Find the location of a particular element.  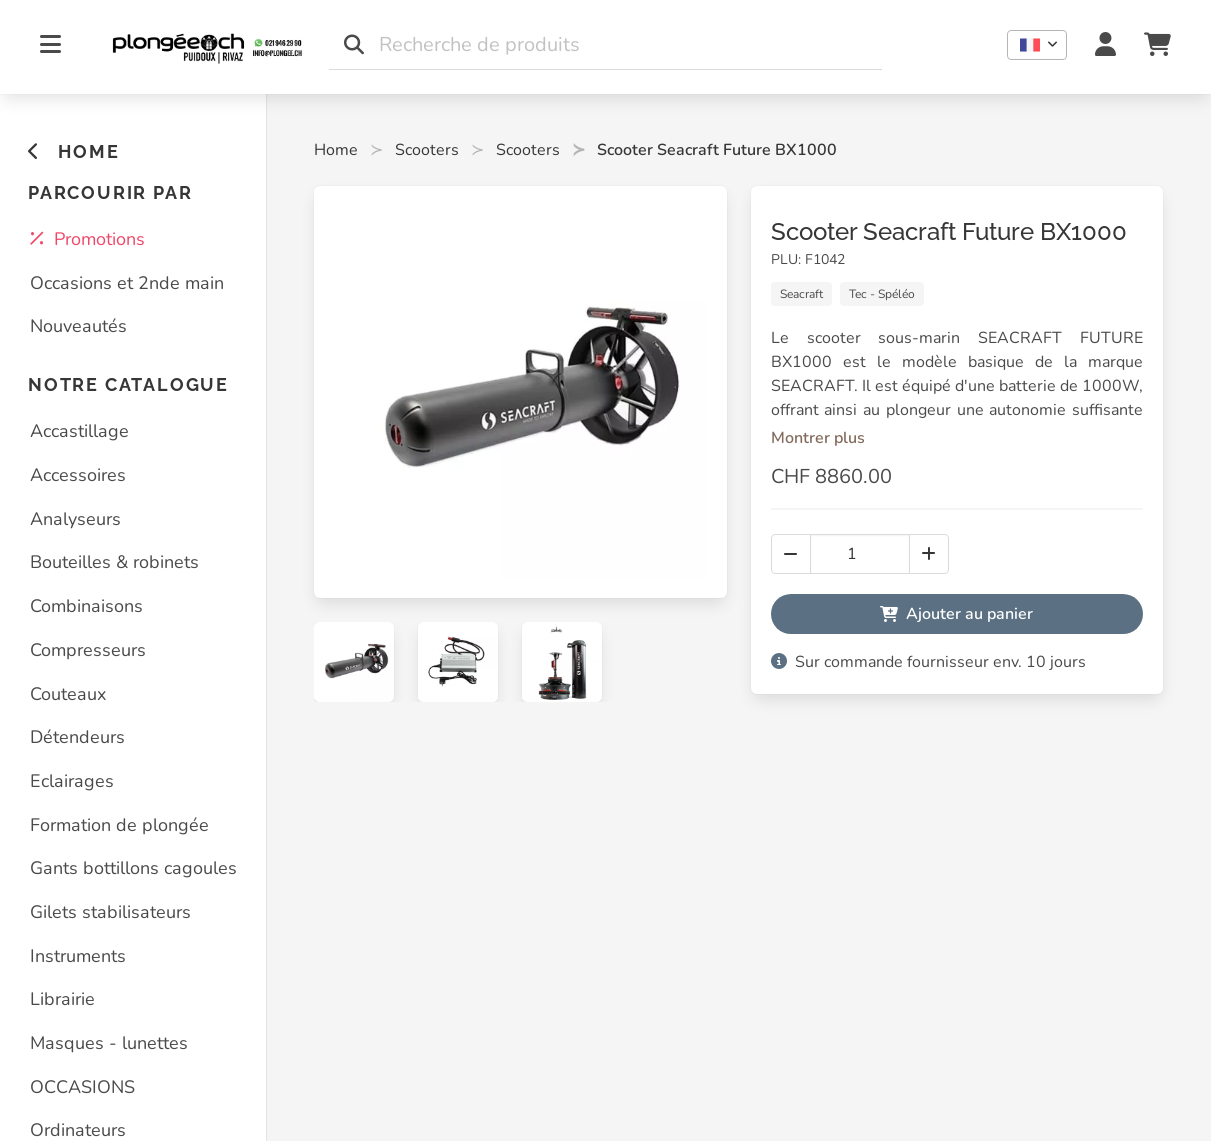

Gilets stabilisateurs is located at coordinates (110, 912).